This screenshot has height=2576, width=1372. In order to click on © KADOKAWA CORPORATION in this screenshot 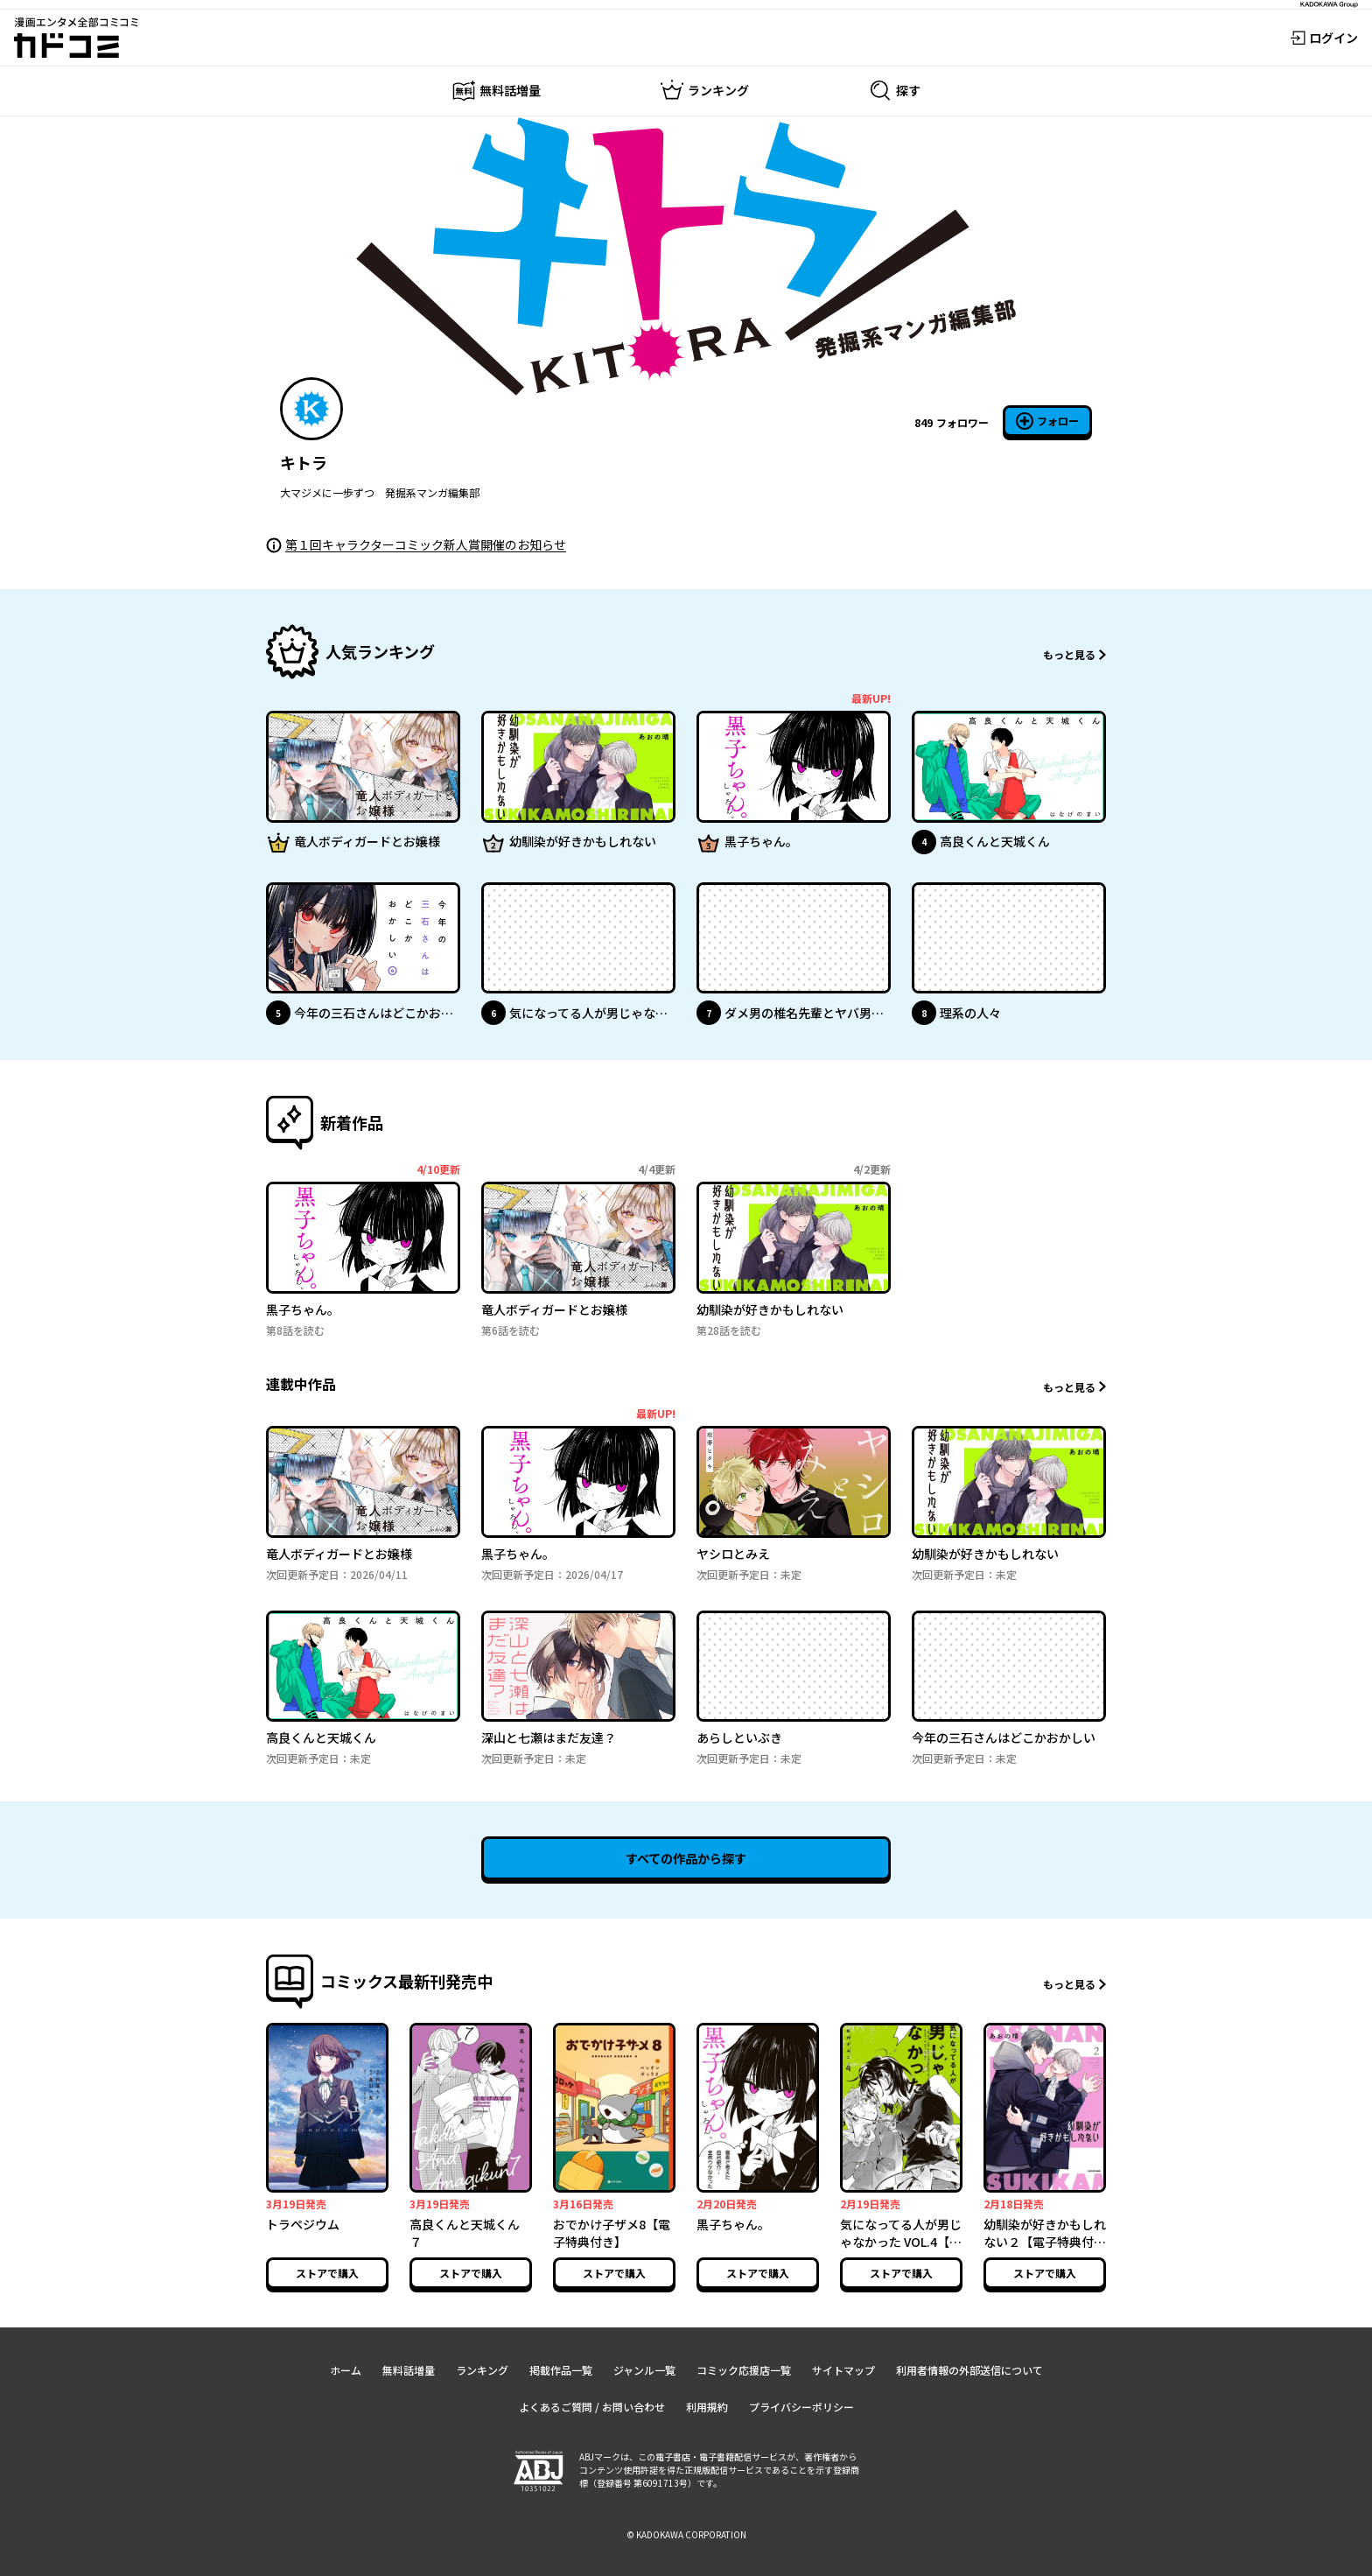, I will do `click(686, 2534)`.